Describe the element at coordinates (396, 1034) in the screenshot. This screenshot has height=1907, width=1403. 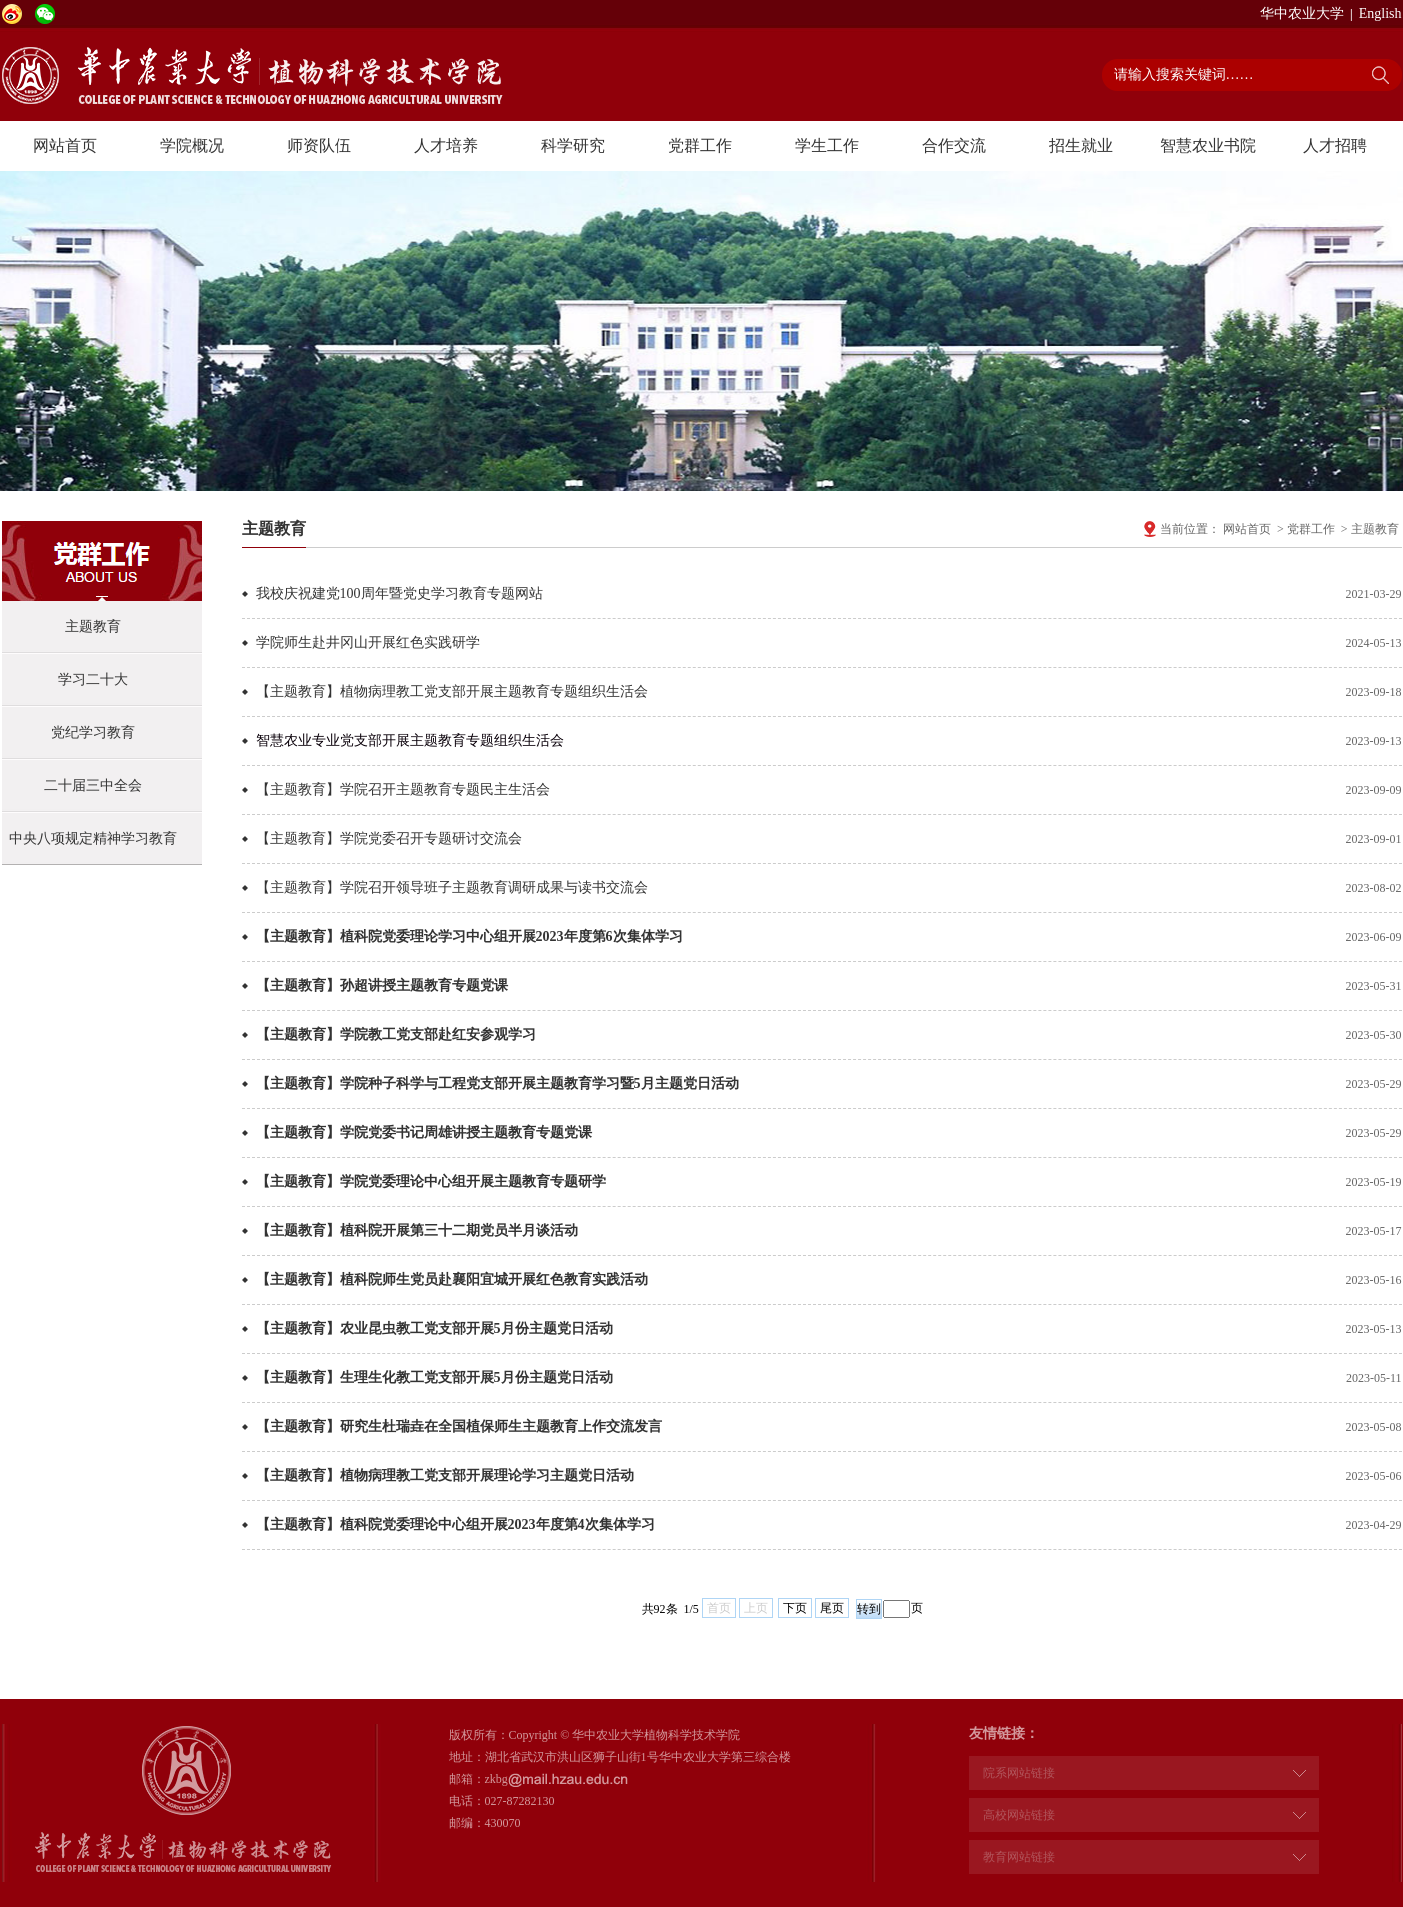
I see `【主题教育】学院教工党支部赴红安参观学习` at that location.